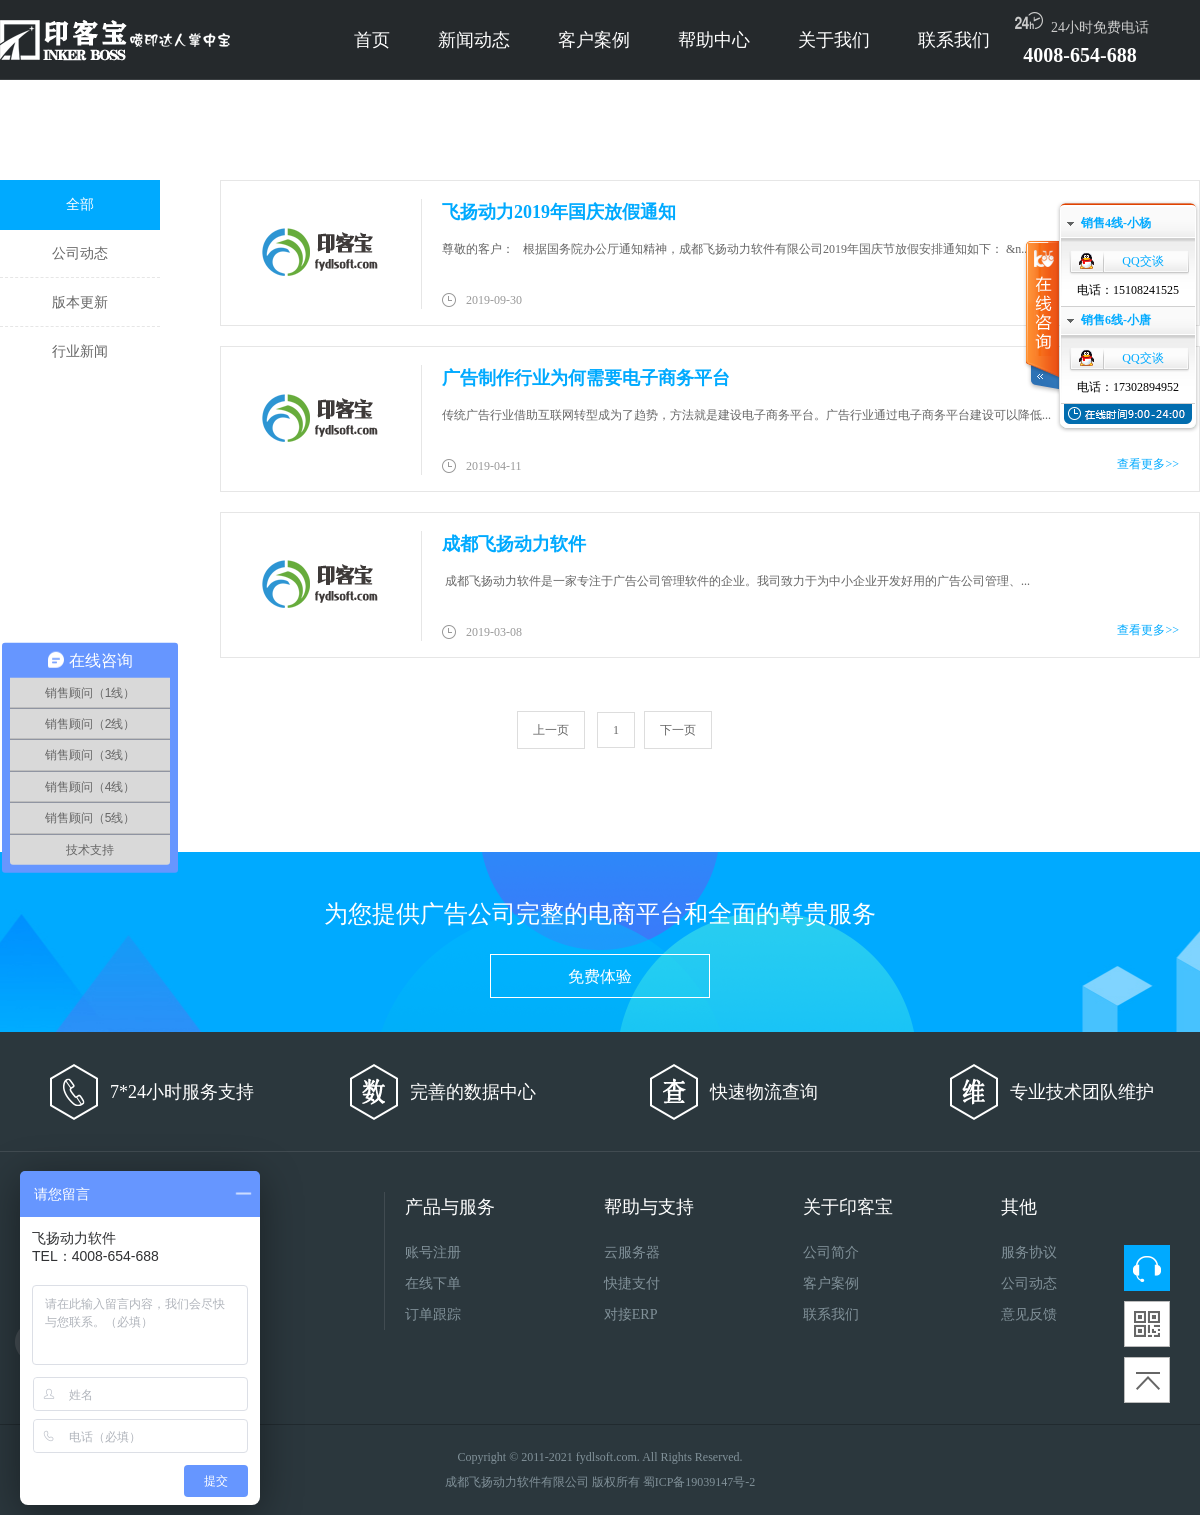 This screenshot has height=1515, width=1200. I want to click on 意见反馈, so click(1029, 1314).